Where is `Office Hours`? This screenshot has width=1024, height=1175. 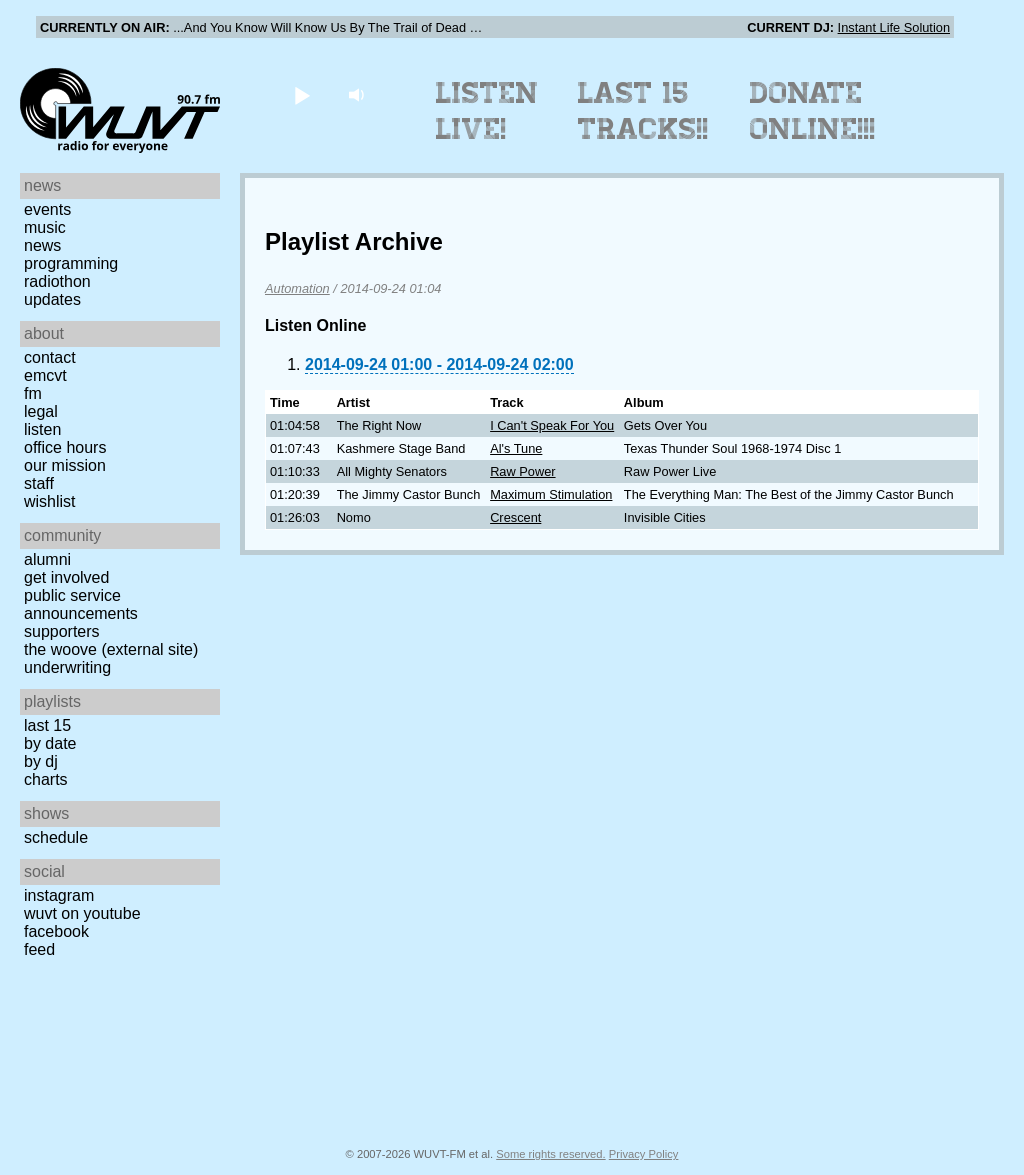
Office Hours is located at coordinates (65, 447).